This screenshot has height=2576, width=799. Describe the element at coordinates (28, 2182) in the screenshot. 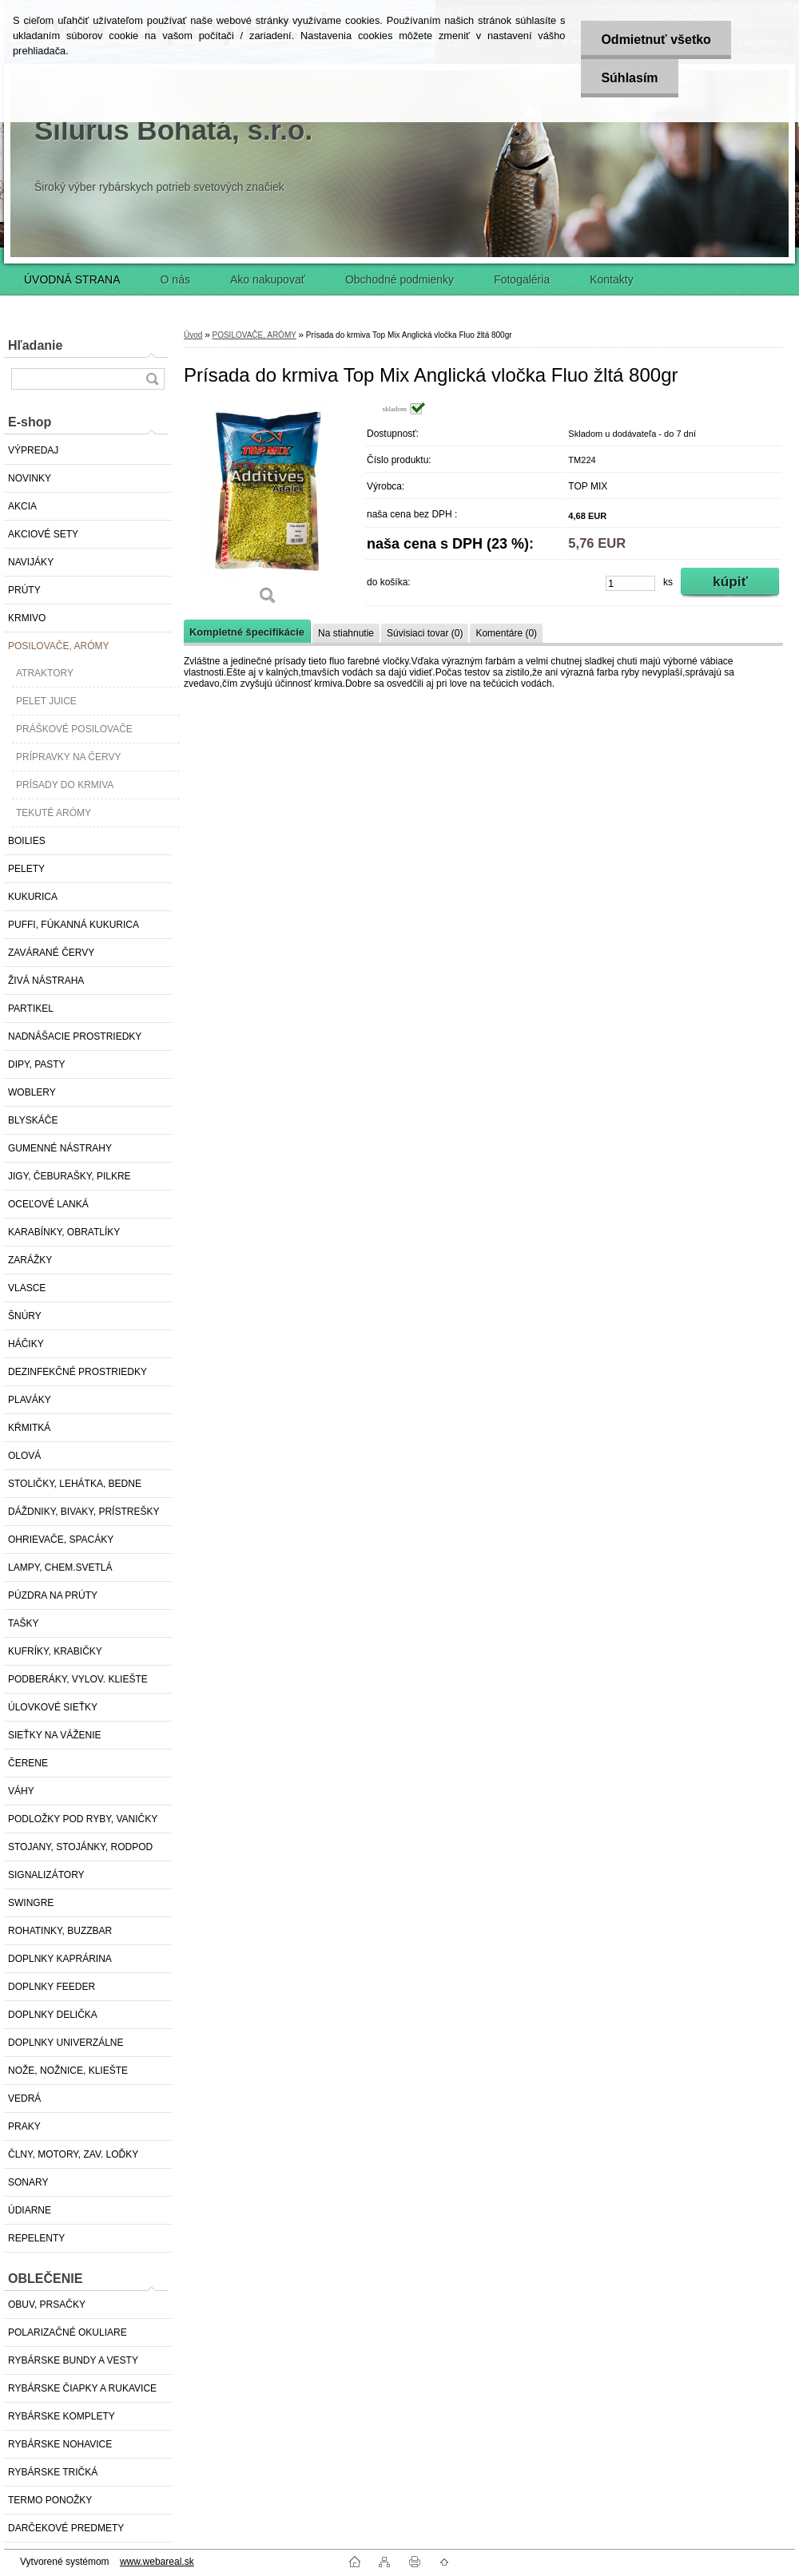

I see `SONARY` at that location.